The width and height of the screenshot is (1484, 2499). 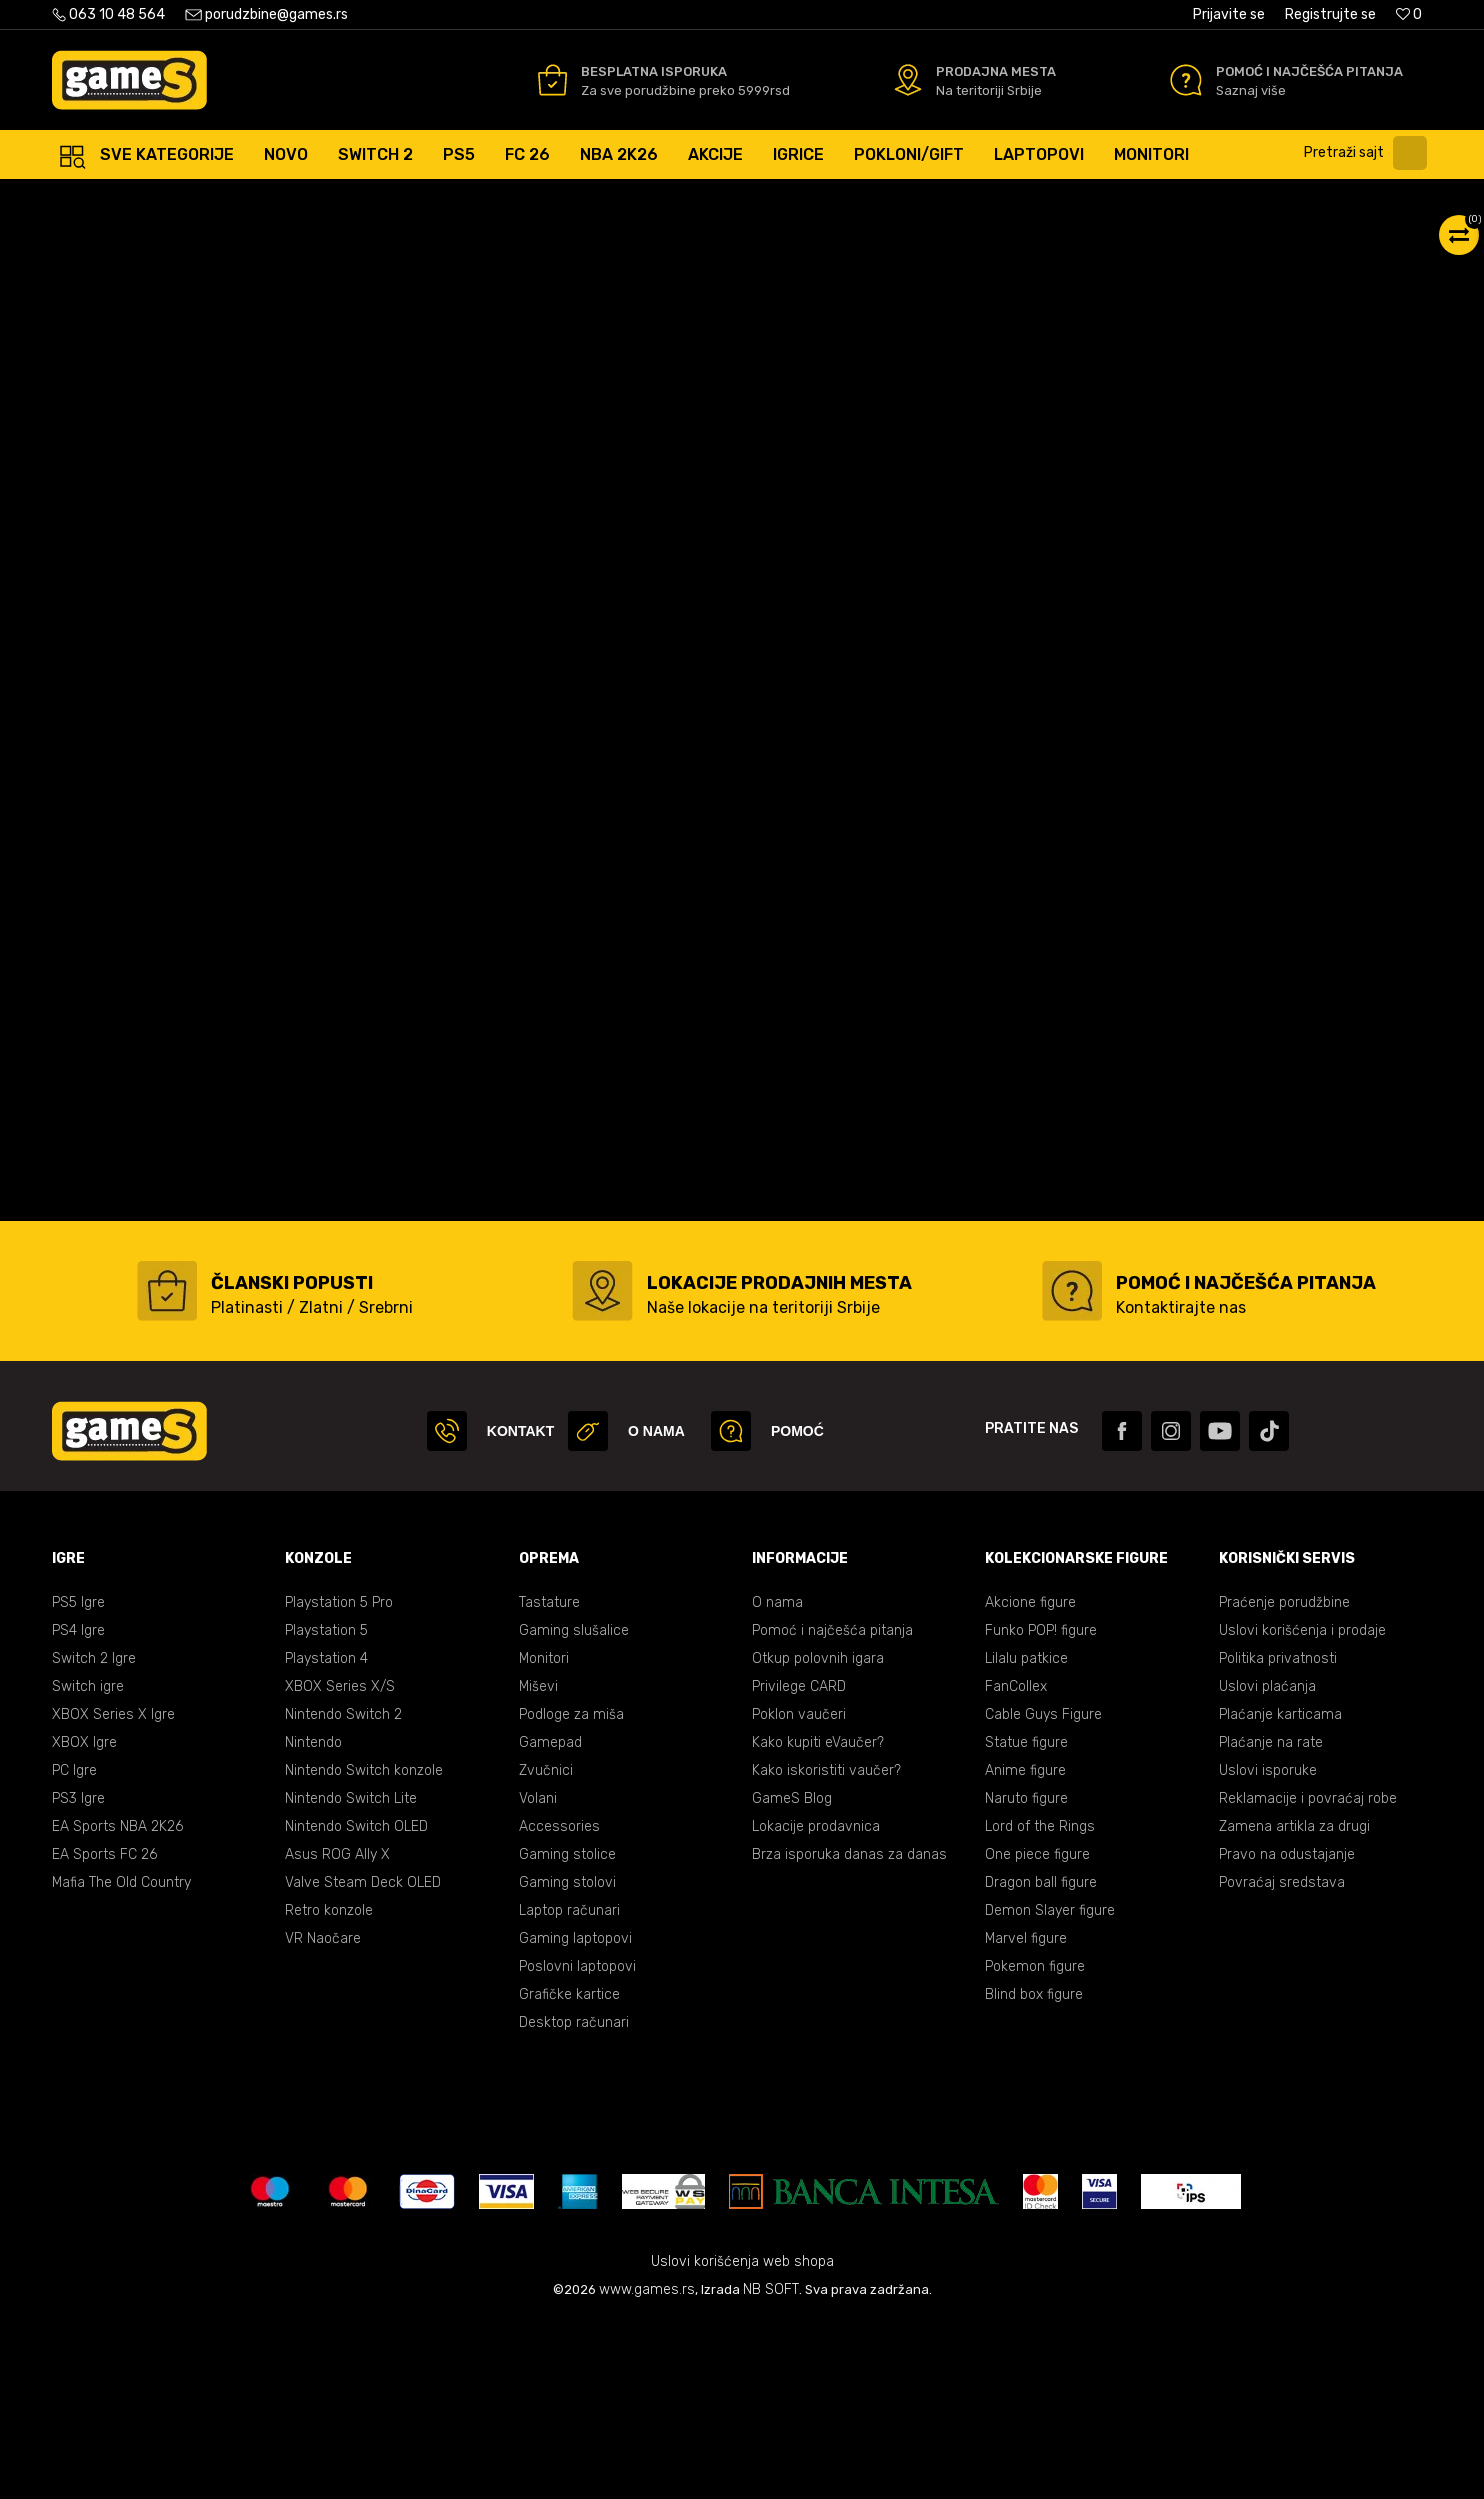 I want to click on EA Sports FC 26, so click(x=104, y=2032).